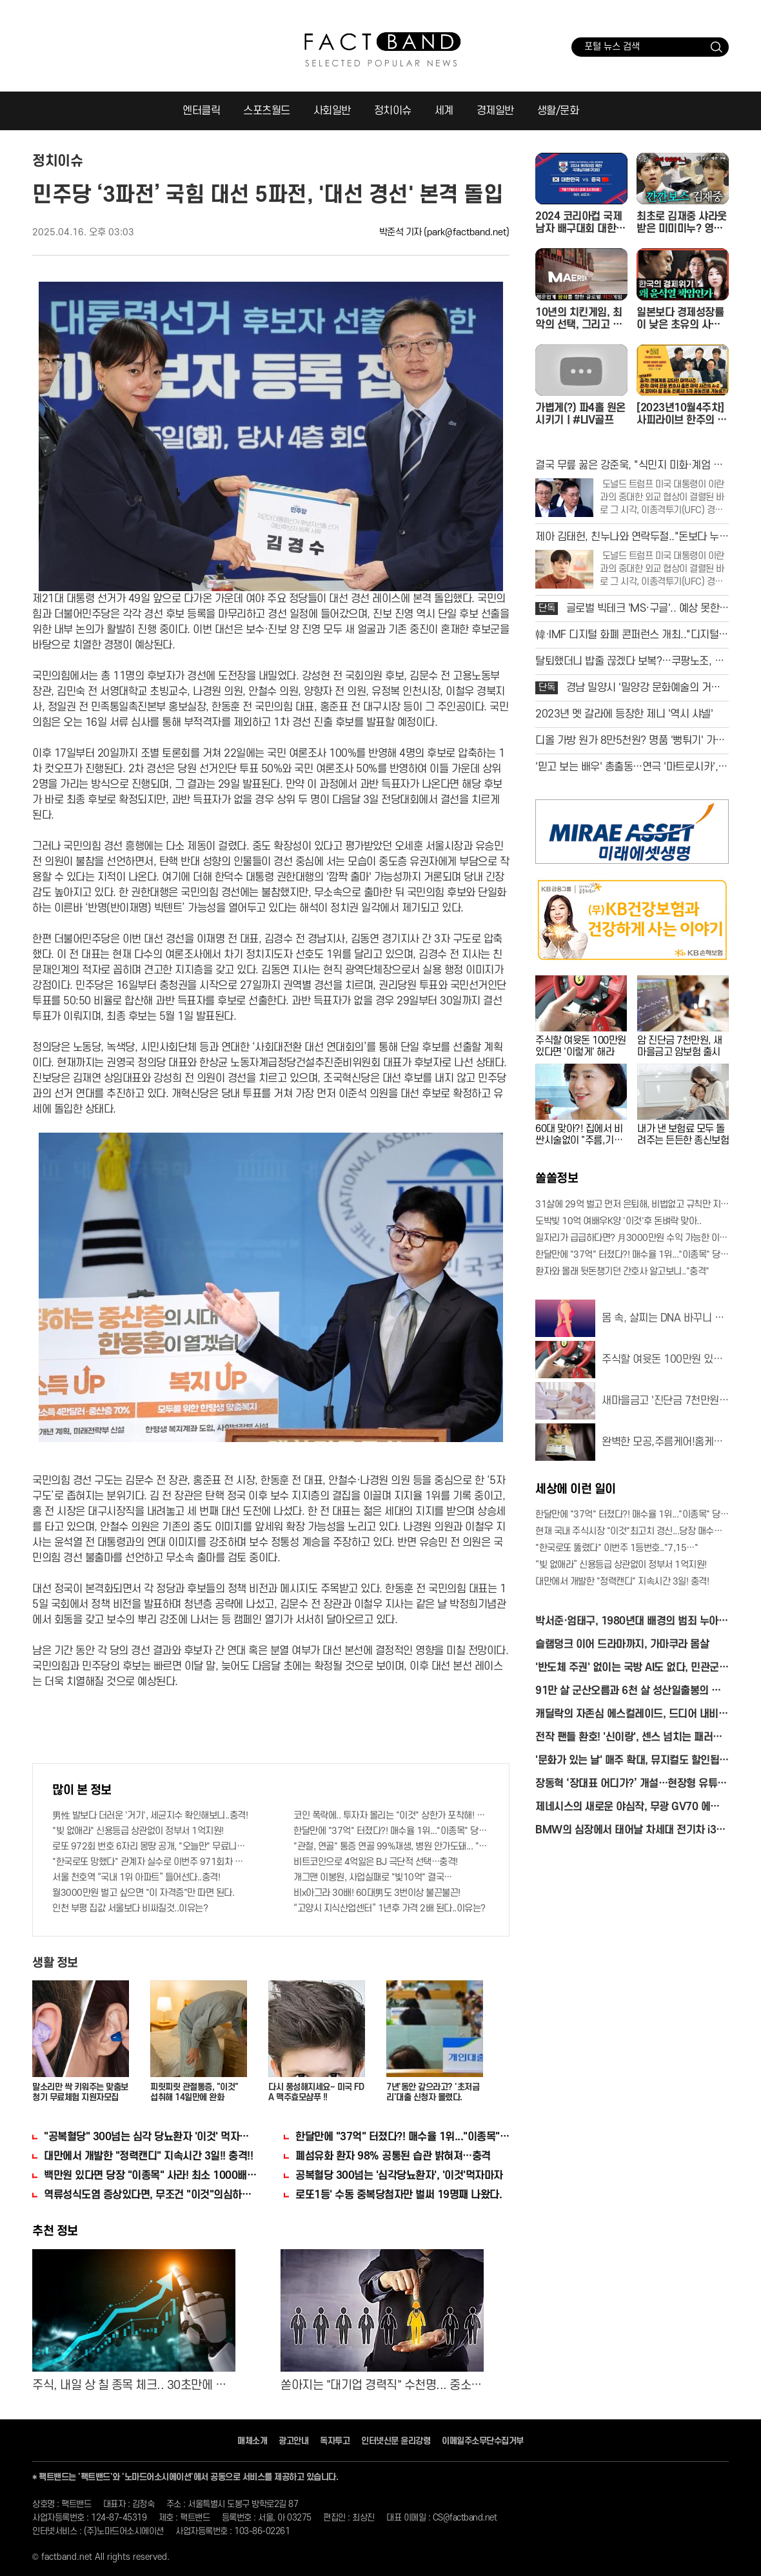  What do you see at coordinates (151, 2175) in the screenshot?
I see `백만원 있다면 당장 "이종목" 사라! 최소 1000배 이상 증가...충격!!` at bounding box center [151, 2175].